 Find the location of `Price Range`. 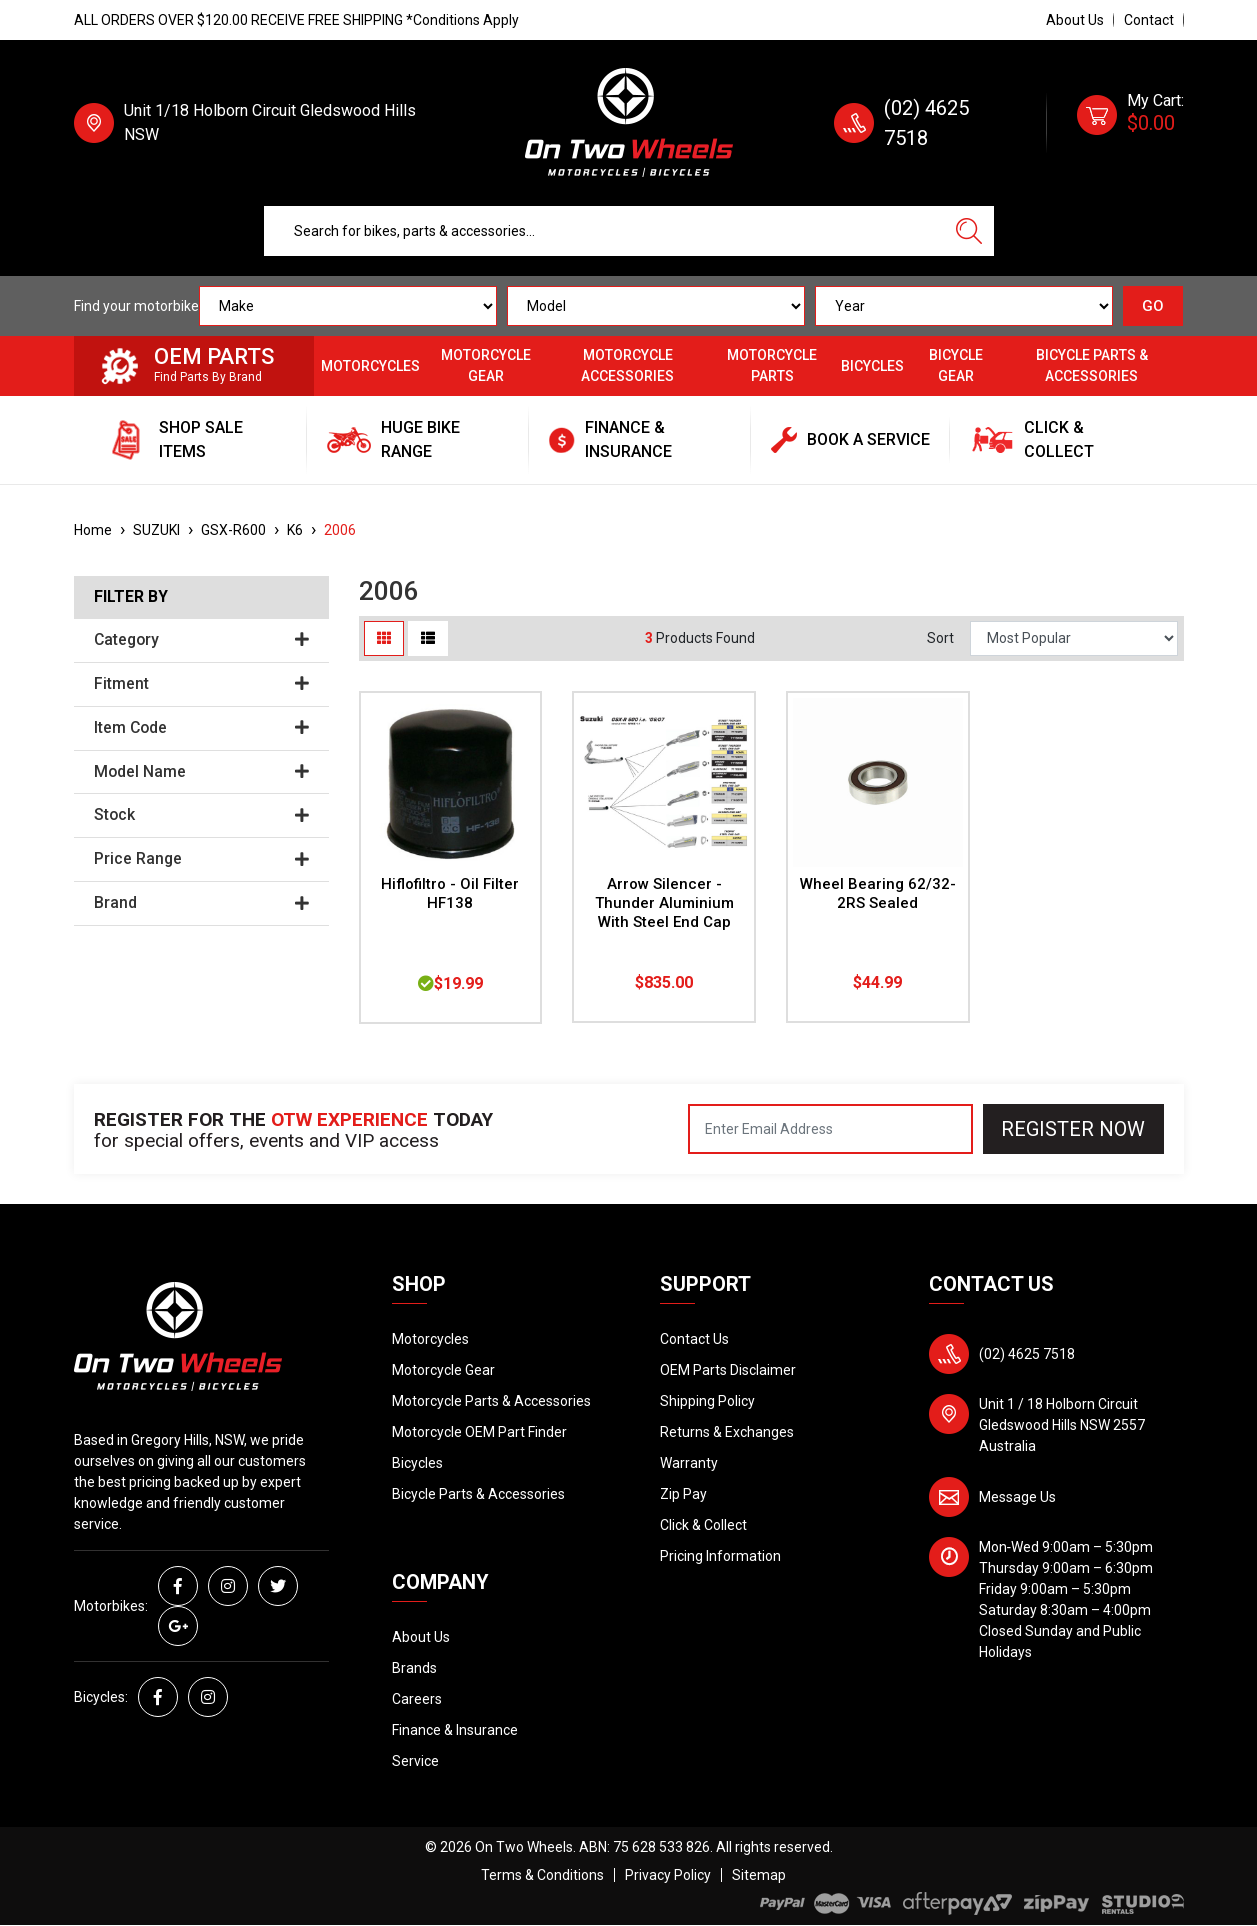

Price Range is located at coordinates (201, 859).